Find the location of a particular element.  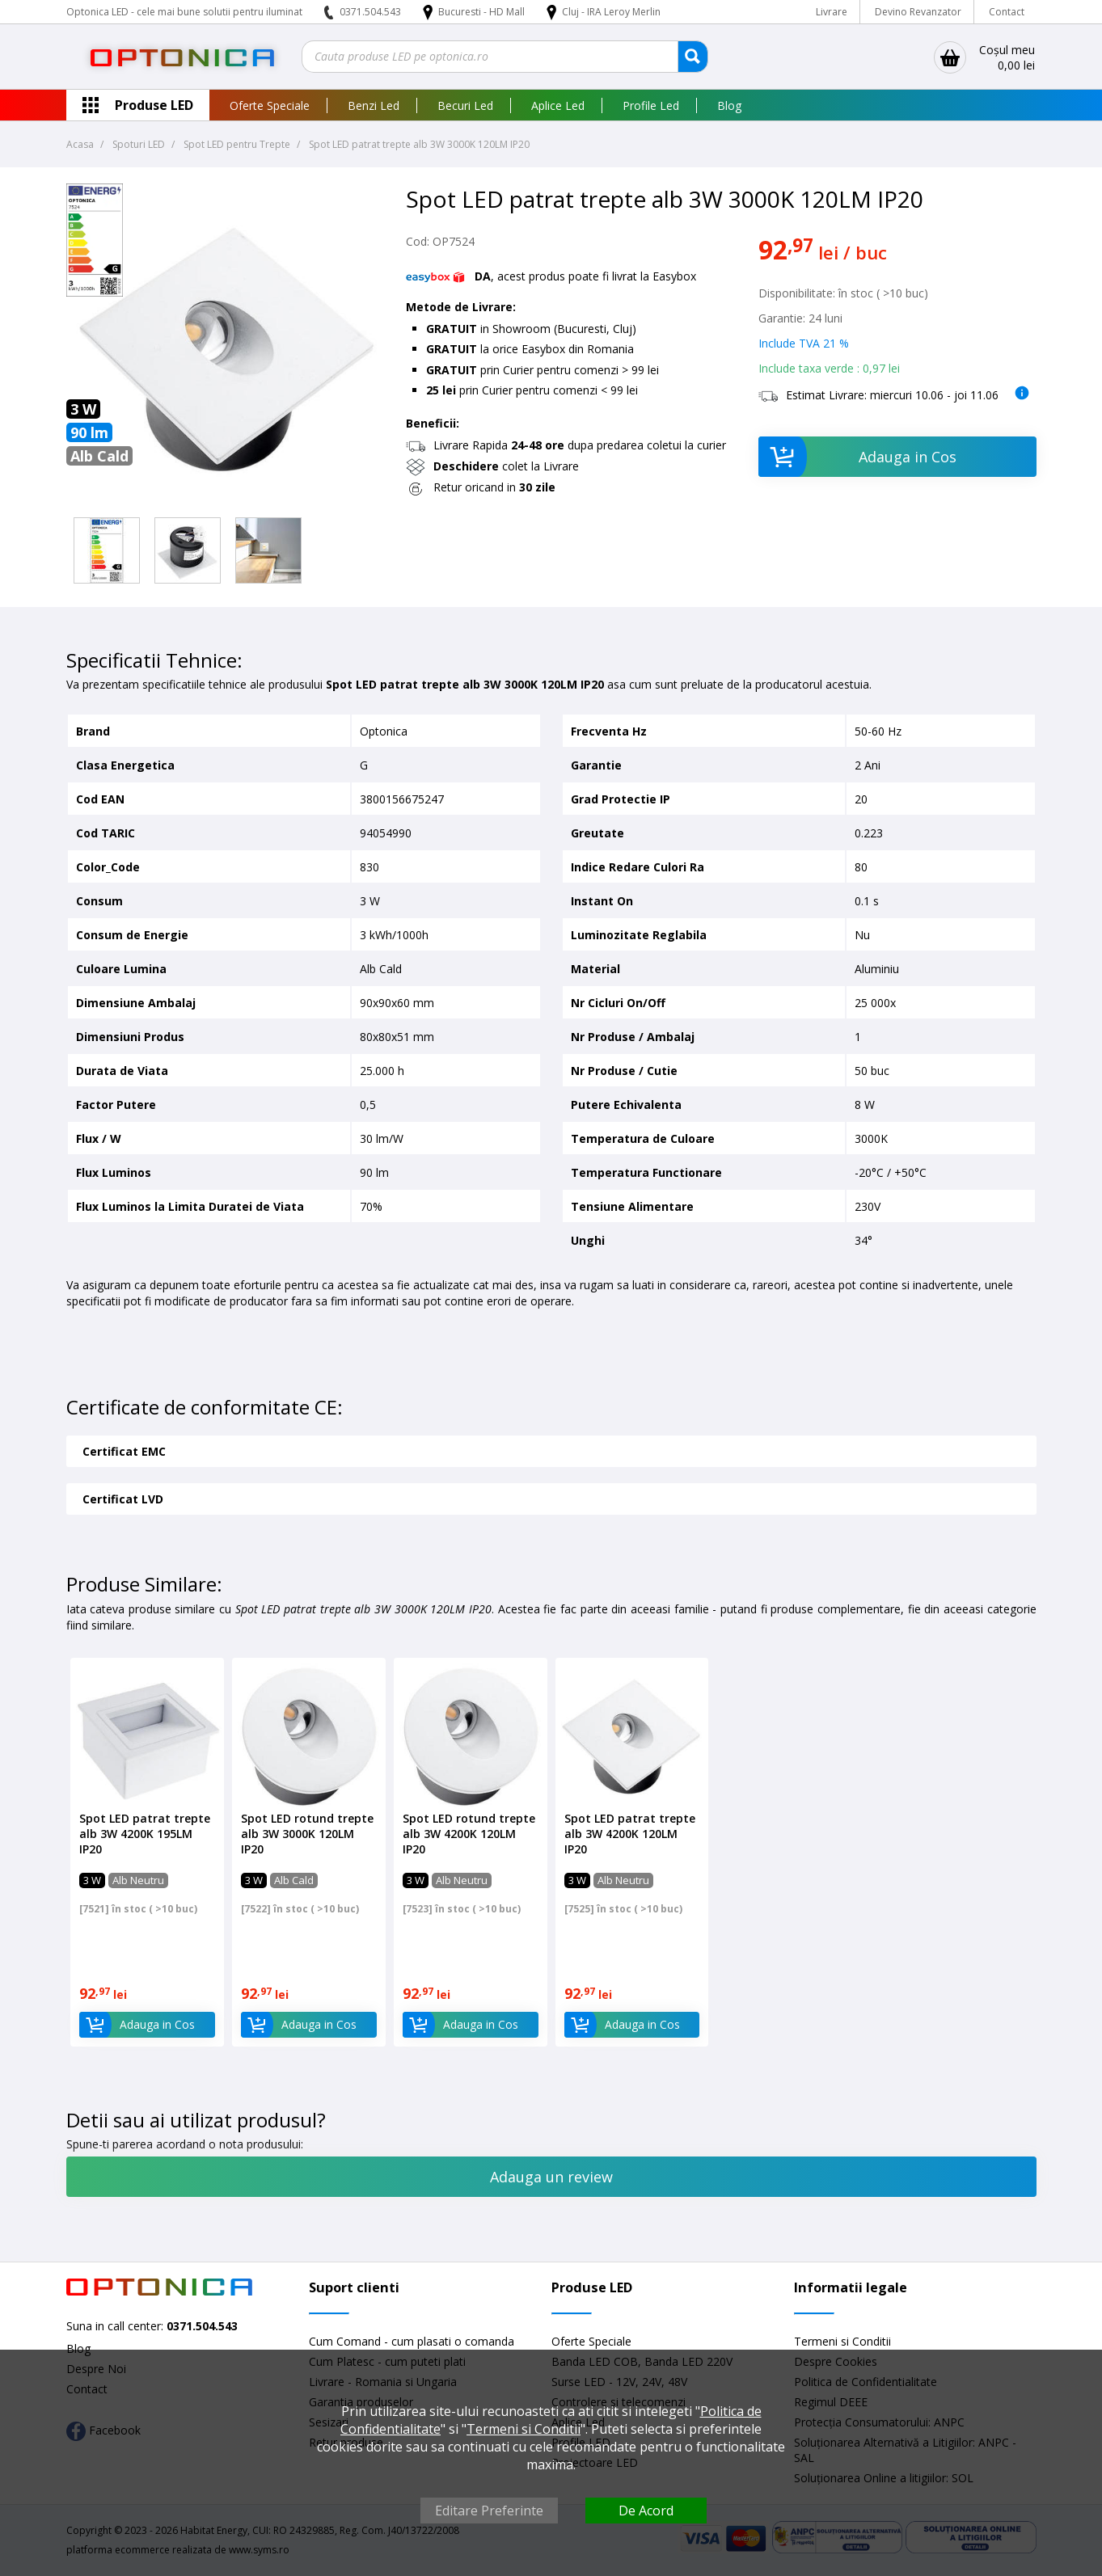

Cum Comand - cum plasati o comanda is located at coordinates (411, 2341).